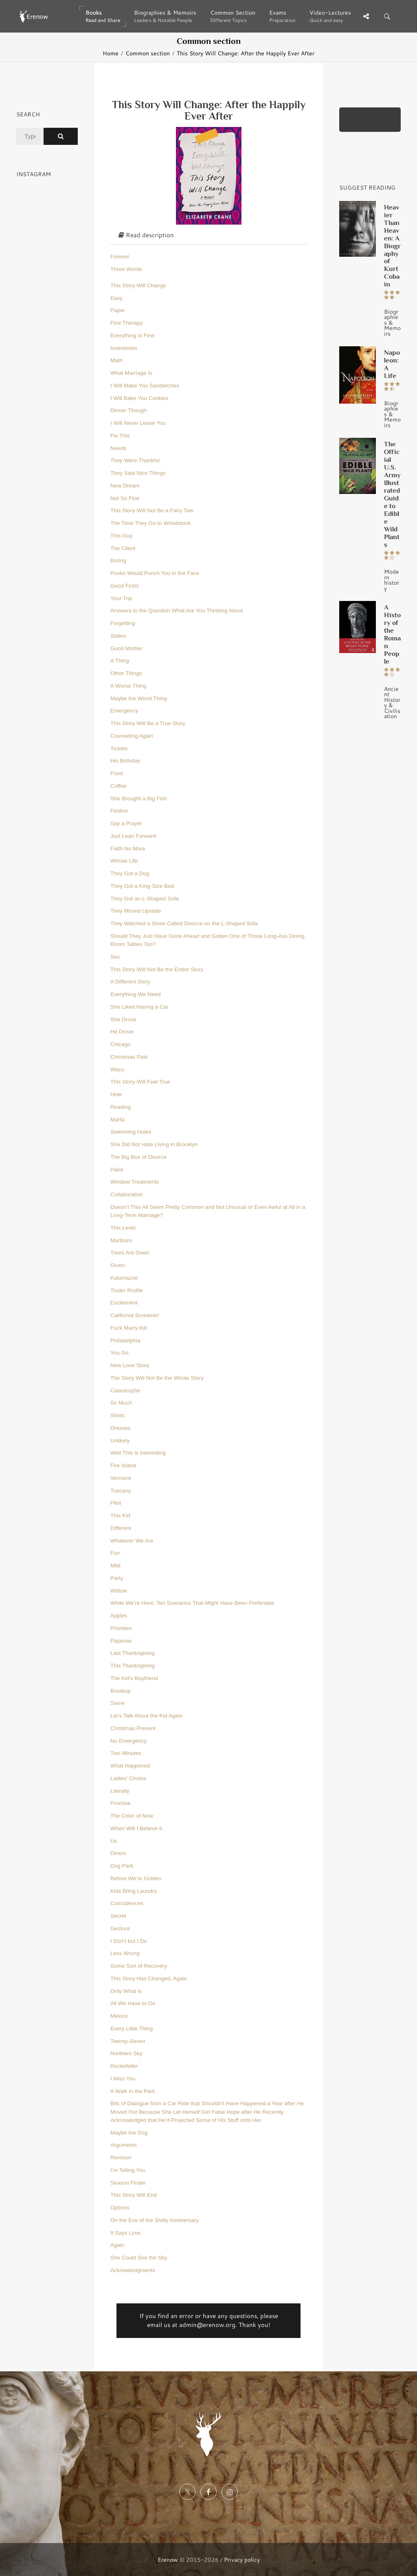 The image size is (417, 2576). I want to click on This Story Will Change, so click(138, 285).